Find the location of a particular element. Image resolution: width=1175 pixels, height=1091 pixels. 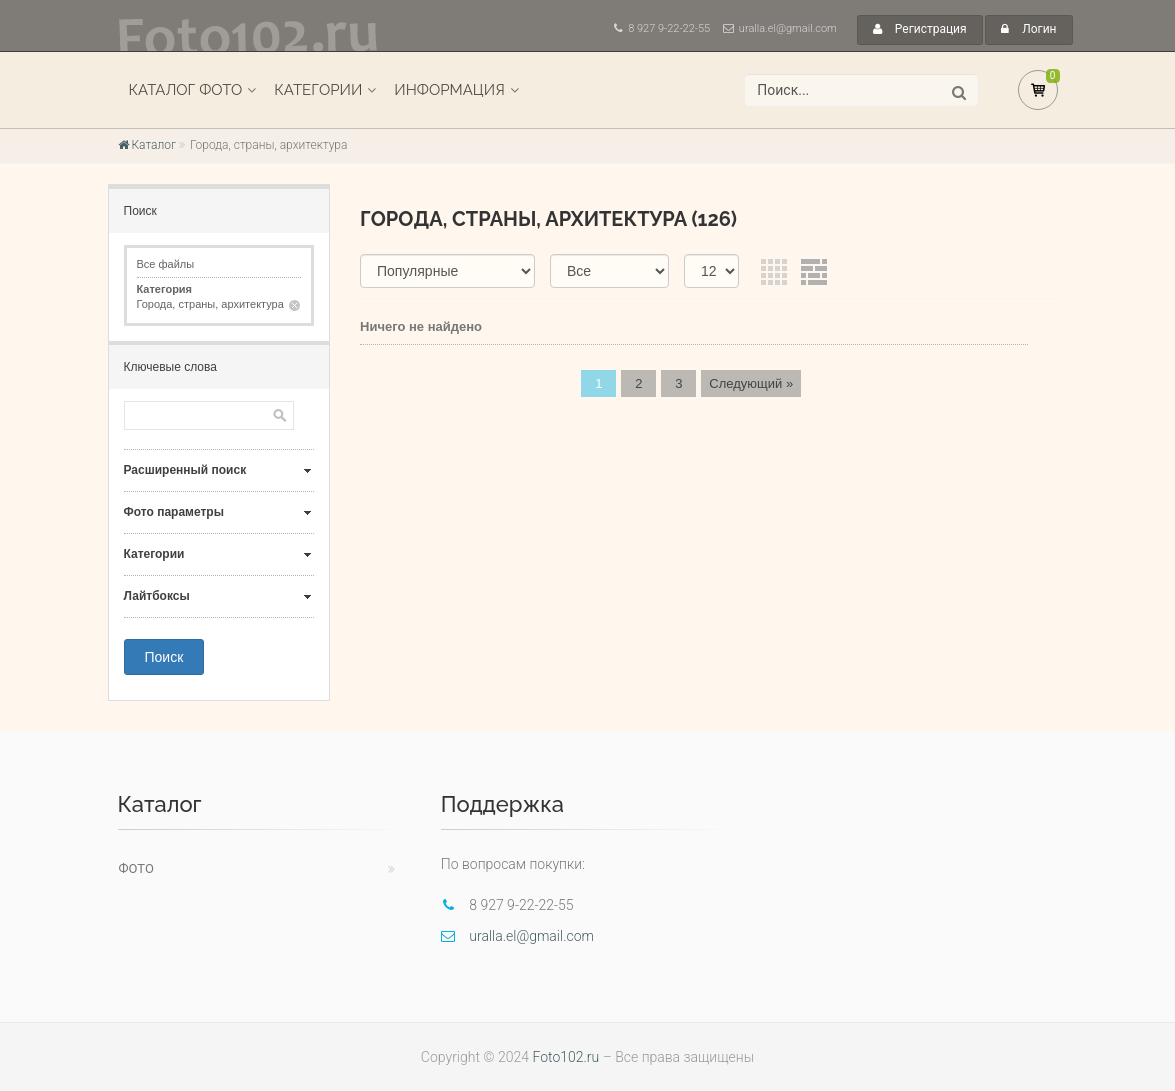

Информация is located at coordinates (449, 90).